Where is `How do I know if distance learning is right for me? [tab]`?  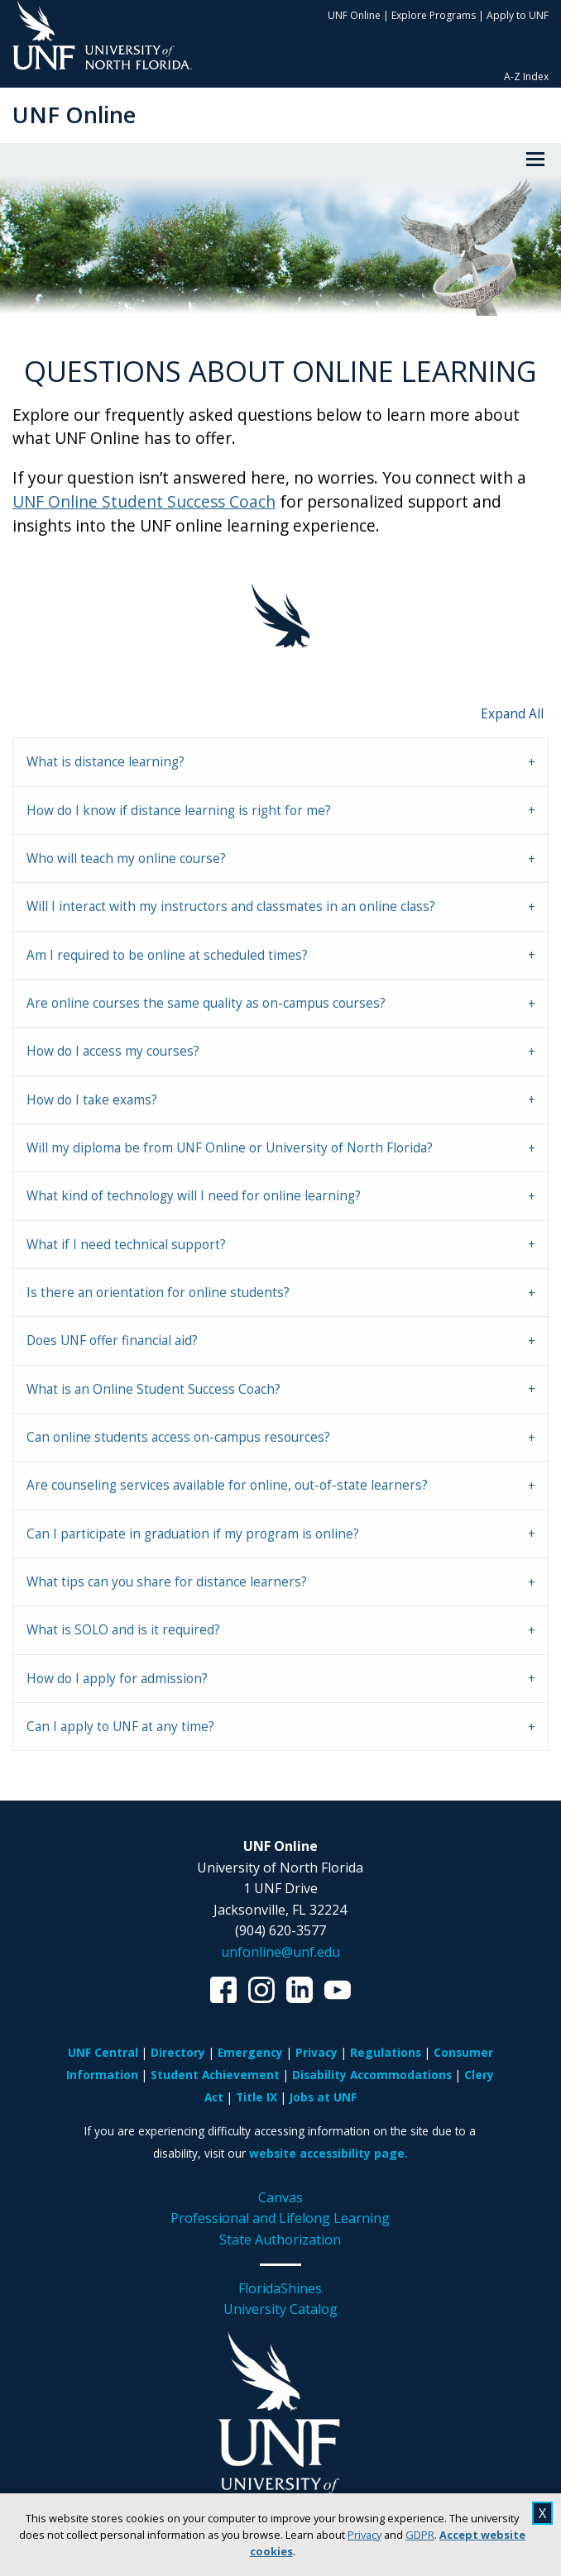
How do I know if distance learning is right for me? [tab] is located at coordinates (178, 810).